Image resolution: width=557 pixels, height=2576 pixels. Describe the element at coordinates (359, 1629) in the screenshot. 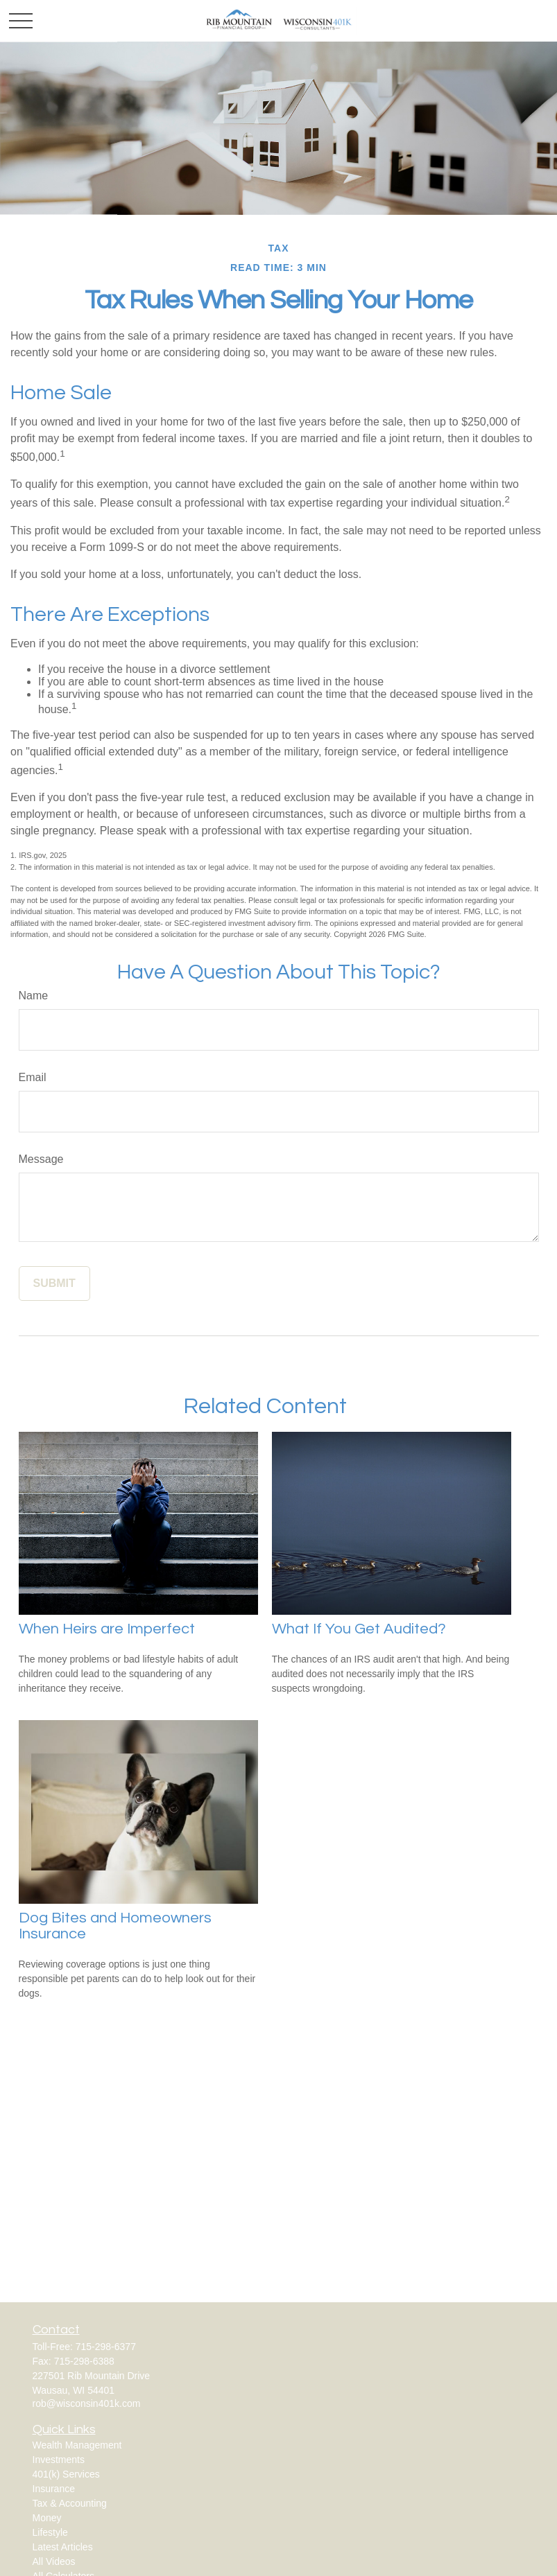

I see `What If You Get Audited?` at that location.